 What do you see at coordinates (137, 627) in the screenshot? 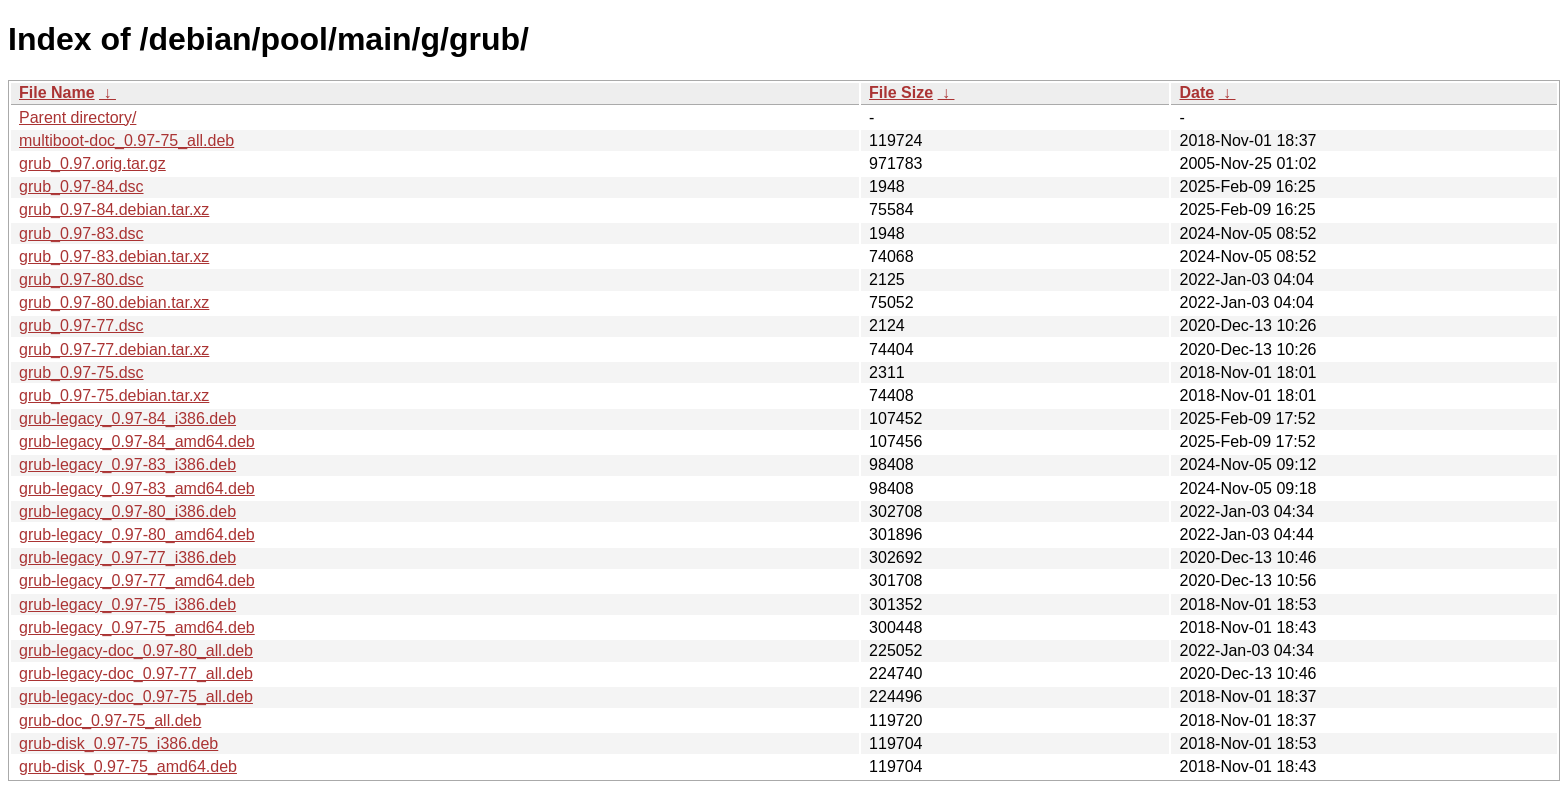
I see `grub-legacy_0.97-75_amd64.deb` at bounding box center [137, 627].